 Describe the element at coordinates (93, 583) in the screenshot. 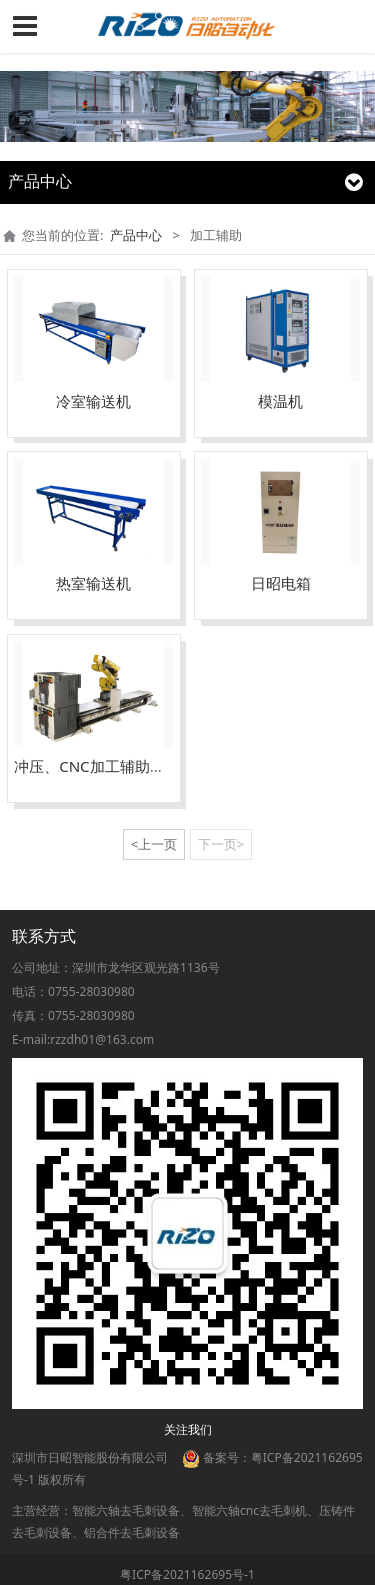

I see `热室输送机` at that location.